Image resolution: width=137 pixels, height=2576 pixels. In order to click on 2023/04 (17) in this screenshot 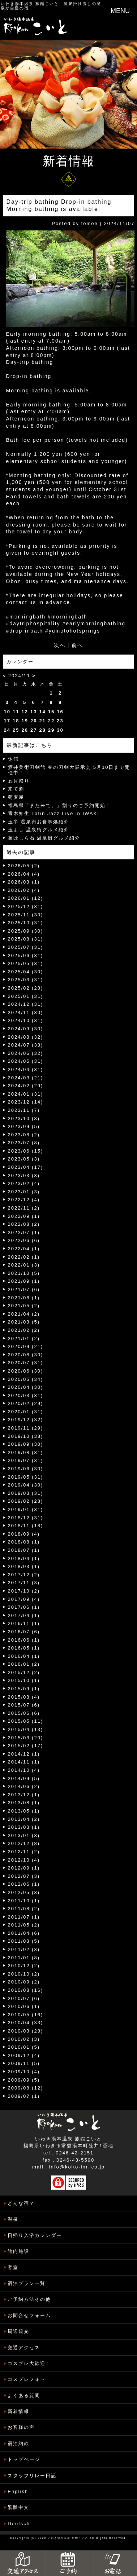, I will do `click(25, 1167)`.